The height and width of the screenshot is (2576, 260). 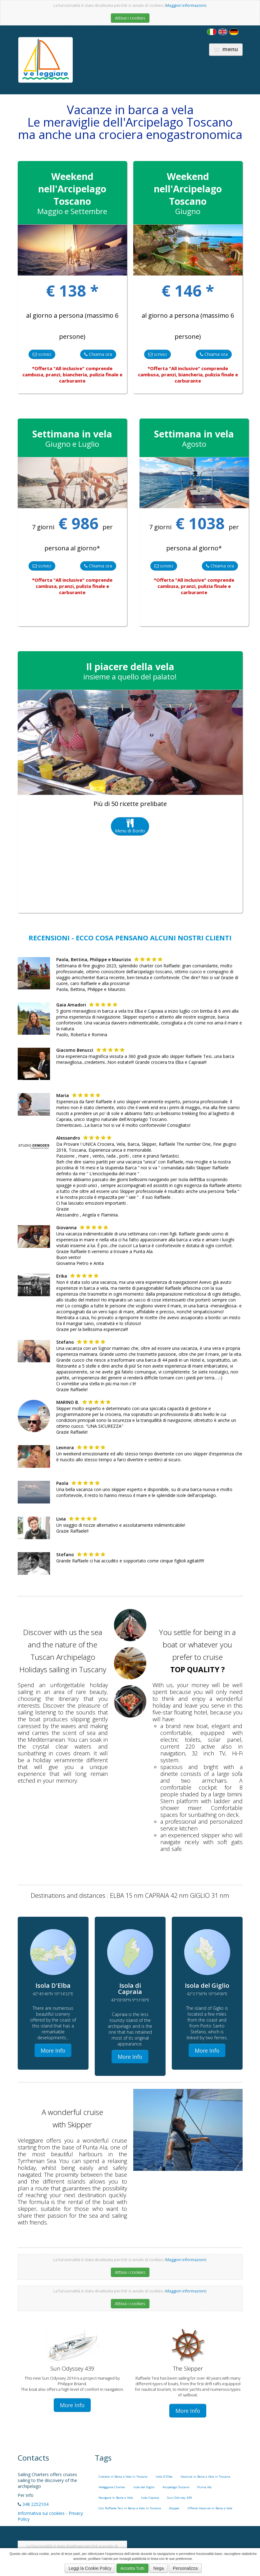 I want to click on Menu di Bordo, so click(x=130, y=826).